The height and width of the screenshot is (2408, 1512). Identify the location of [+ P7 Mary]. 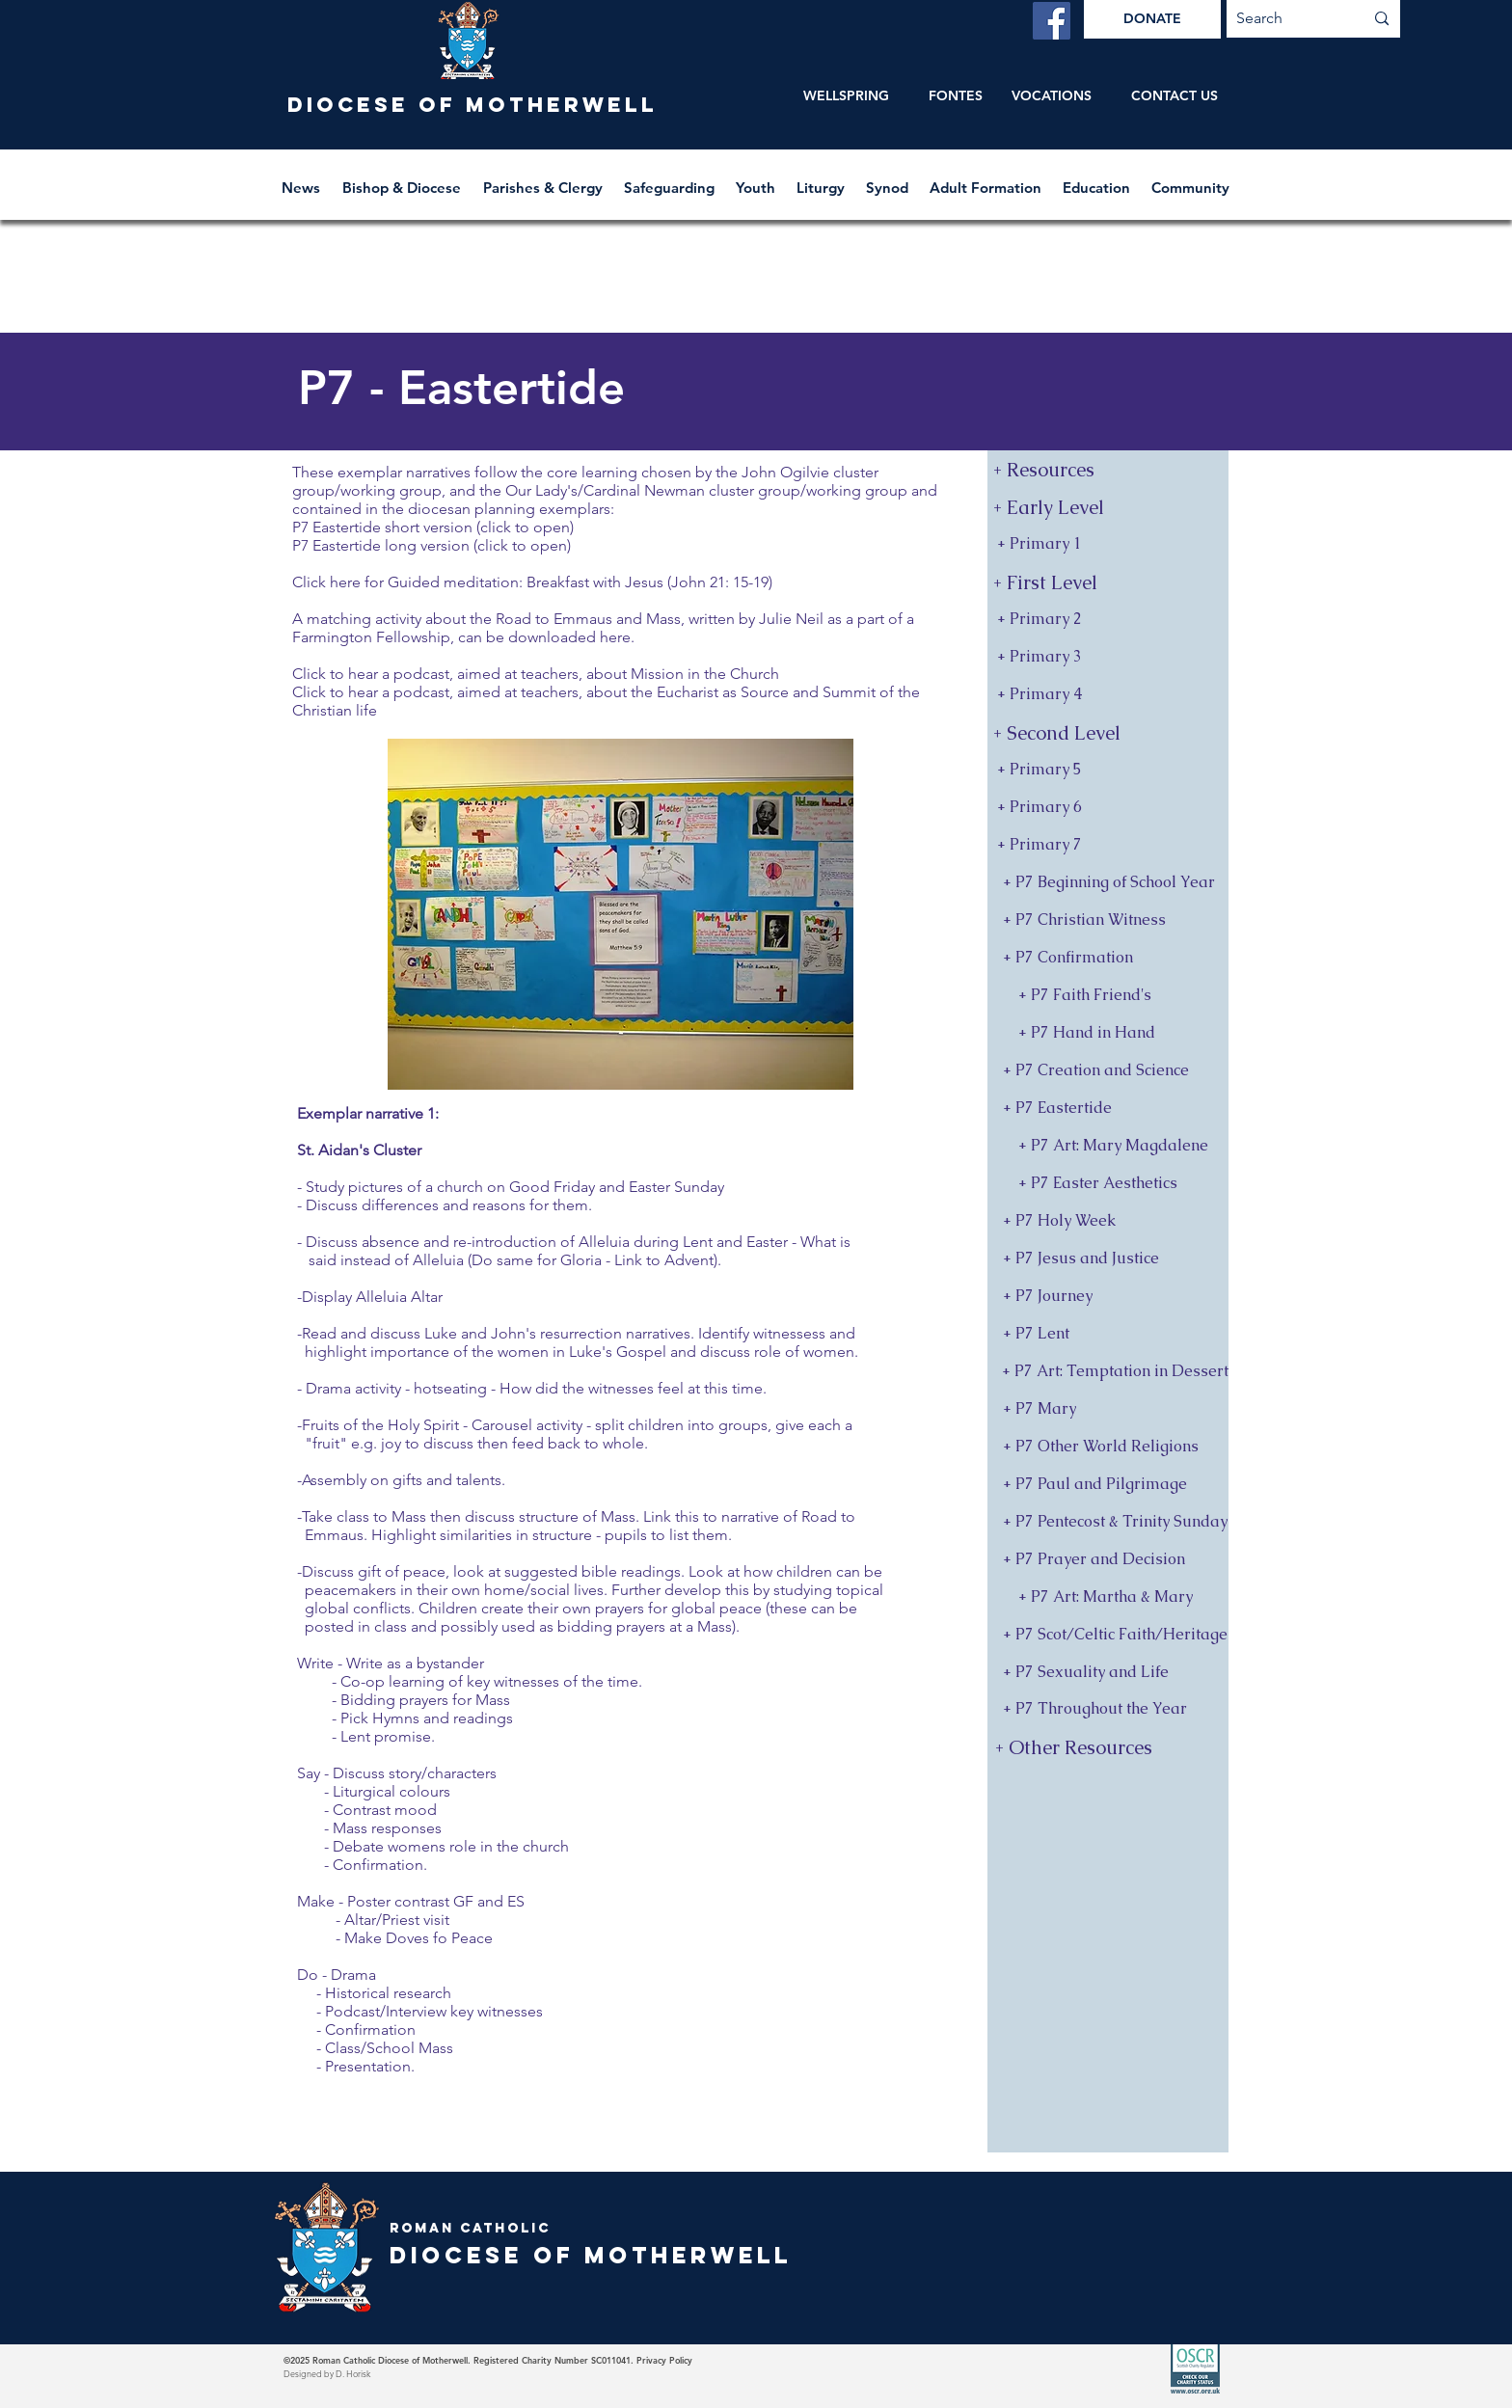
(1107, 1409).